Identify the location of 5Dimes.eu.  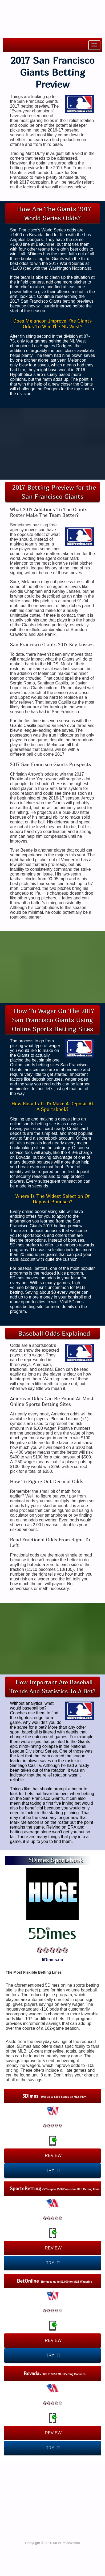
(52, 1959).